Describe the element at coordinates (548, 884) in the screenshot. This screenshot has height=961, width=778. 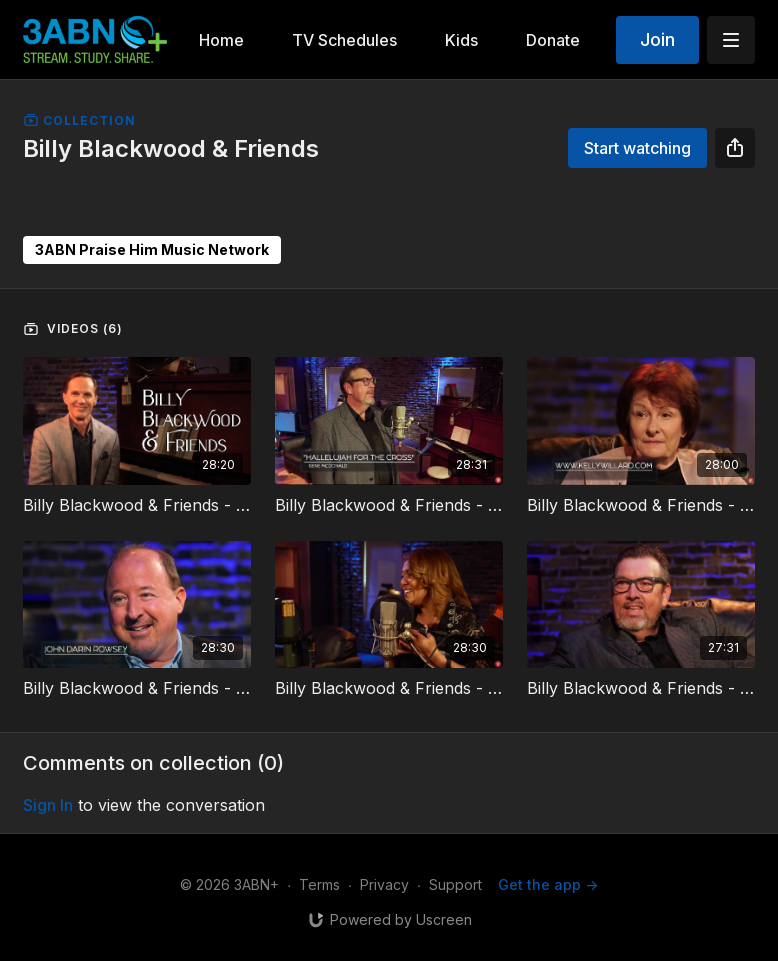
I see `Get the app ->` at that location.